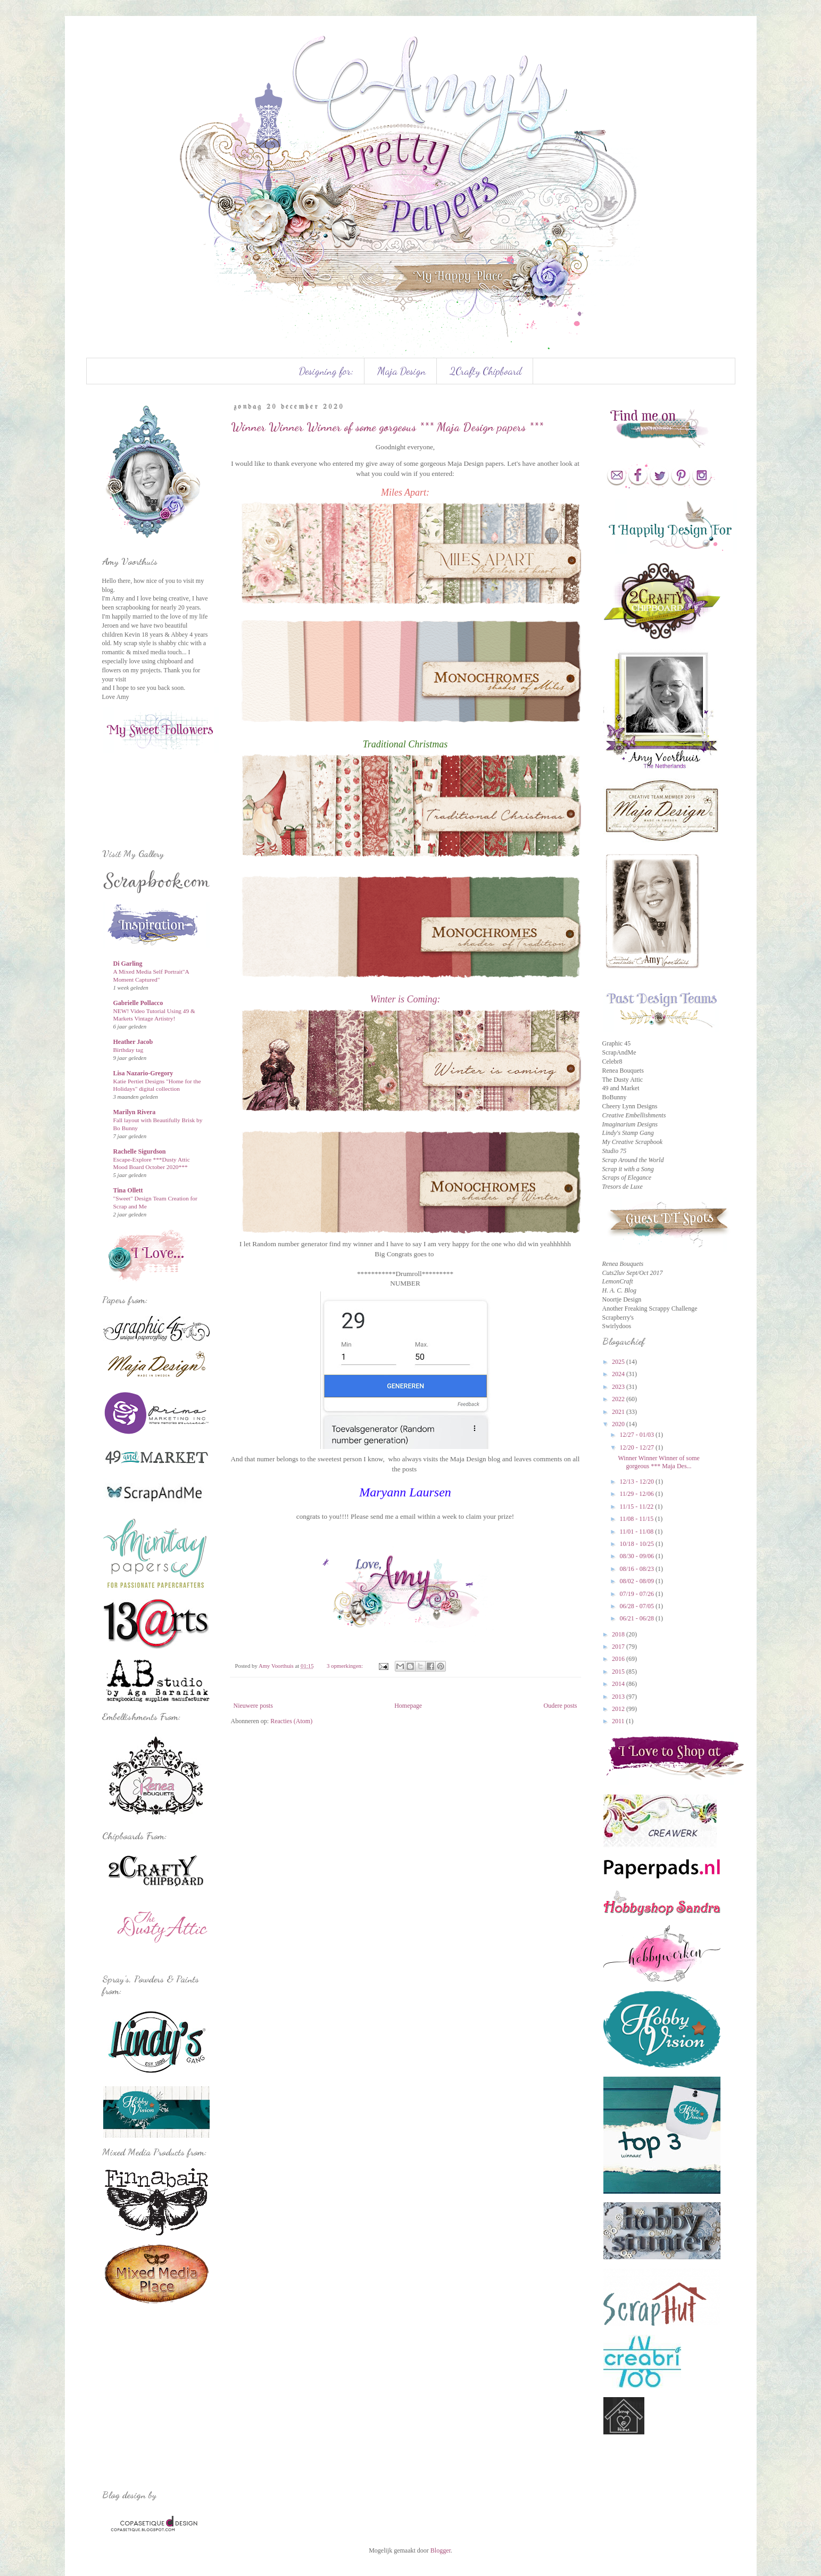 The image size is (821, 2576). What do you see at coordinates (637, 1594) in the screenshot?
I see `07/19 - 07/26` at bounding box center [637, 1594].